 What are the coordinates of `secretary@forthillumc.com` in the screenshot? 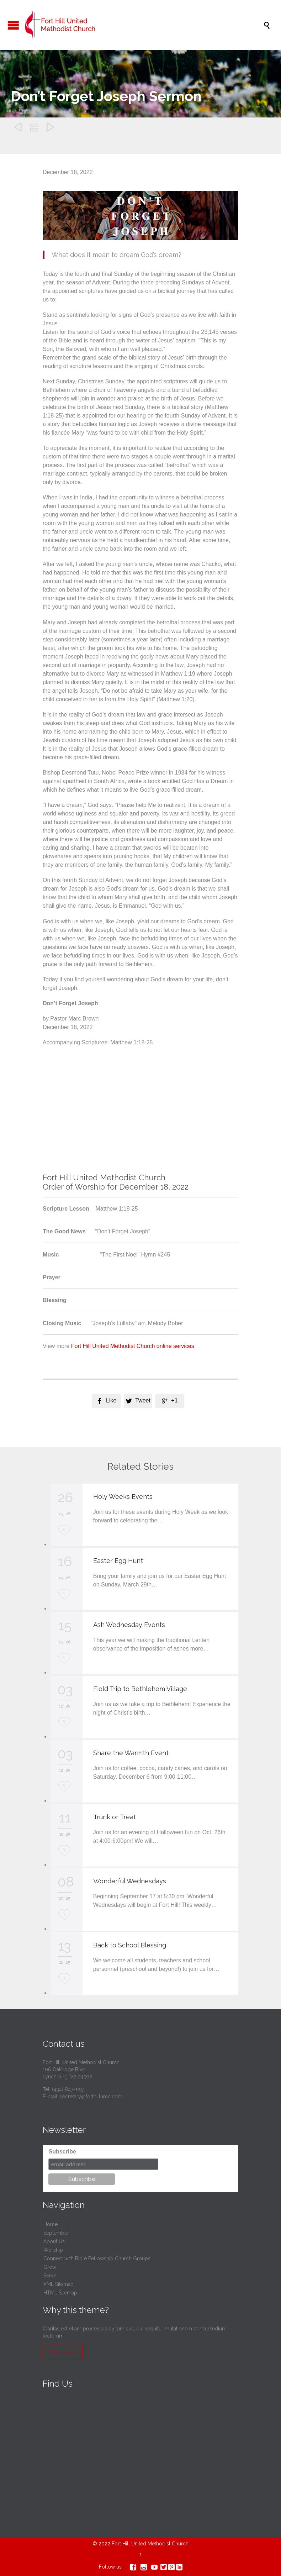 It's located at (91, 2096).